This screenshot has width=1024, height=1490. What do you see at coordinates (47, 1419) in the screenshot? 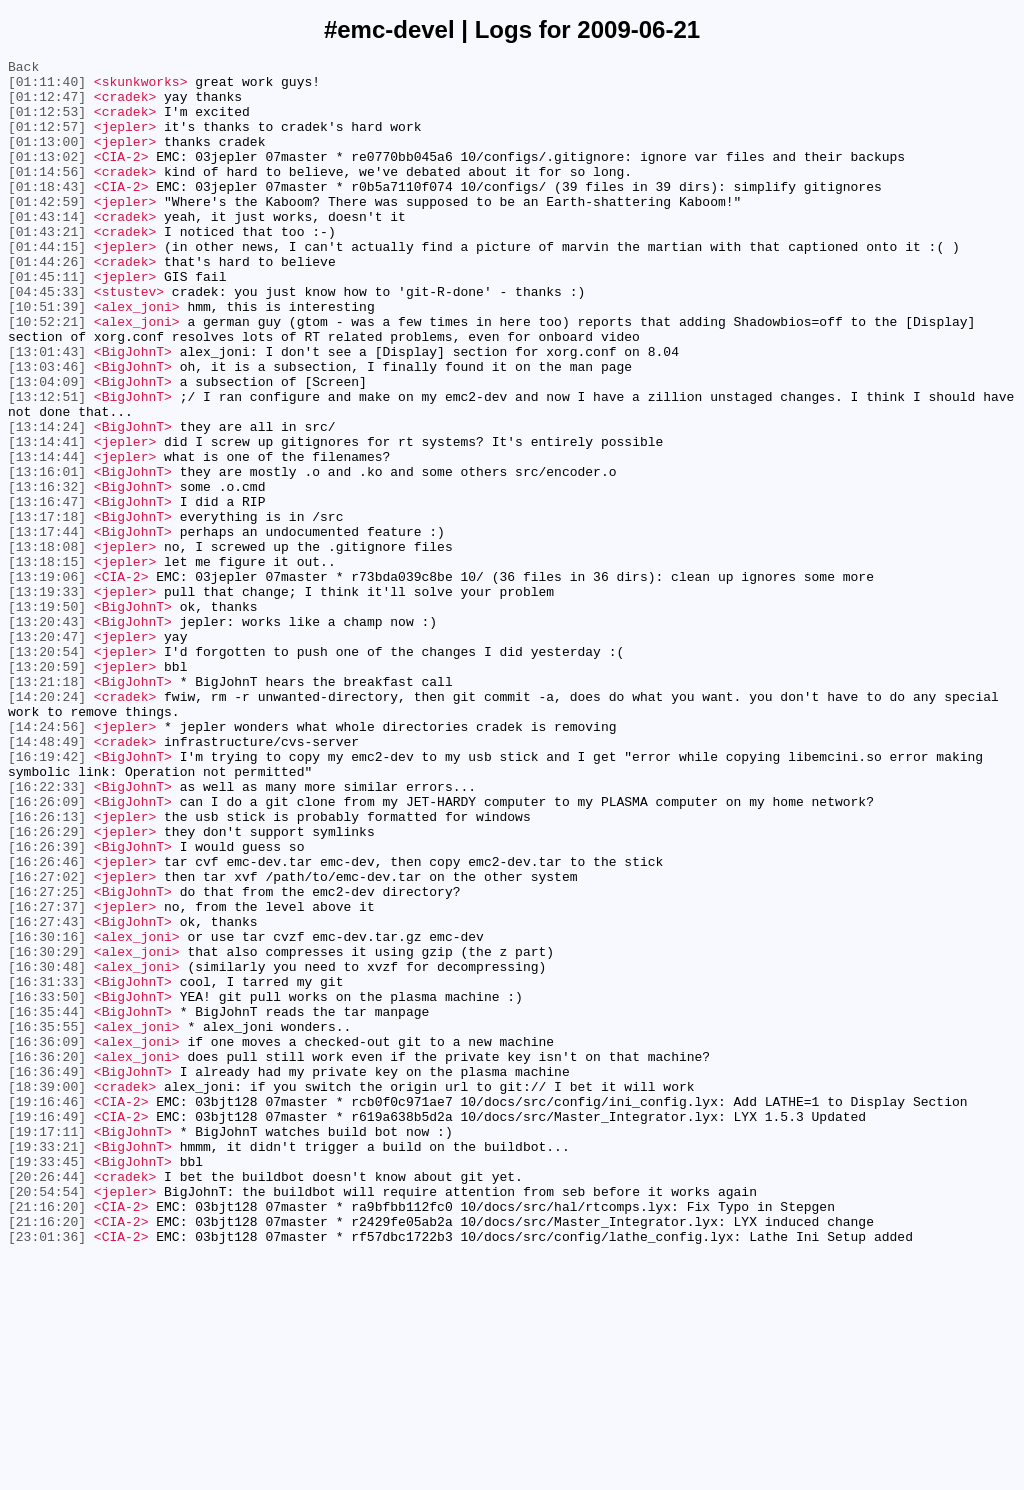
I see `[20:54:54]` at bounding box center [47, 1419].